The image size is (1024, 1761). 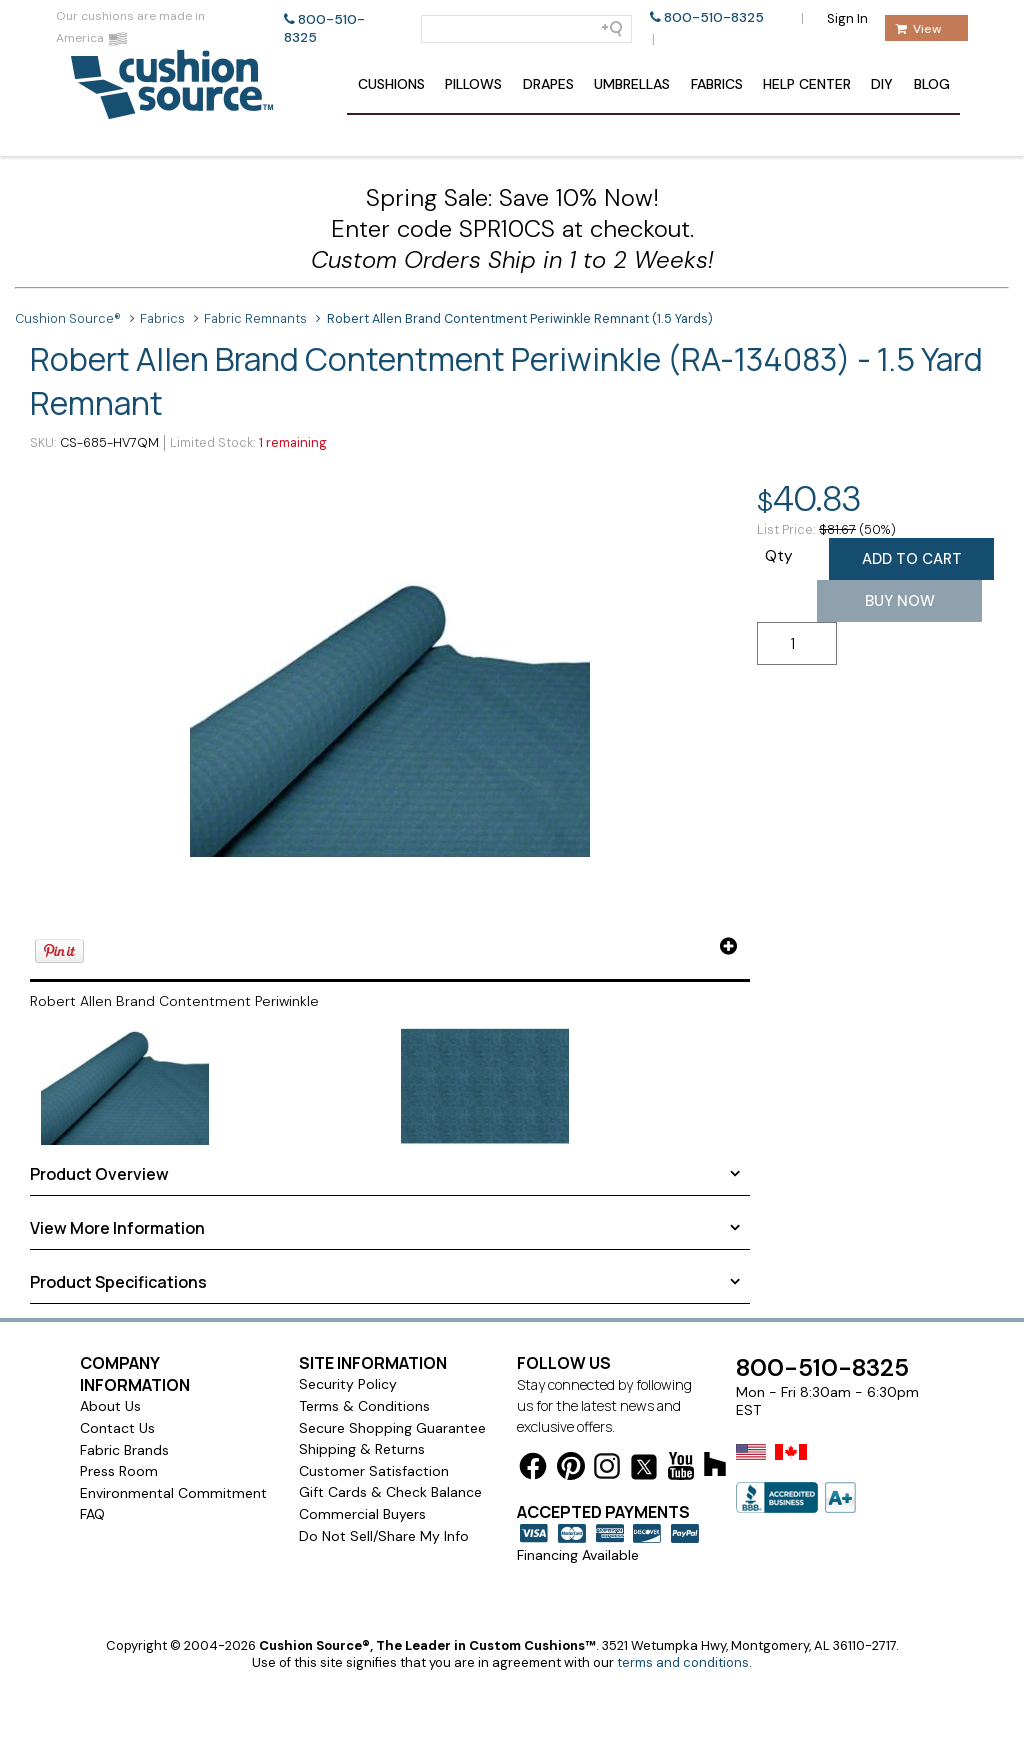 What do you see at coordinates (847, 18) in the screenshot?
I see `Sign In` at bounding box center [847, 18].